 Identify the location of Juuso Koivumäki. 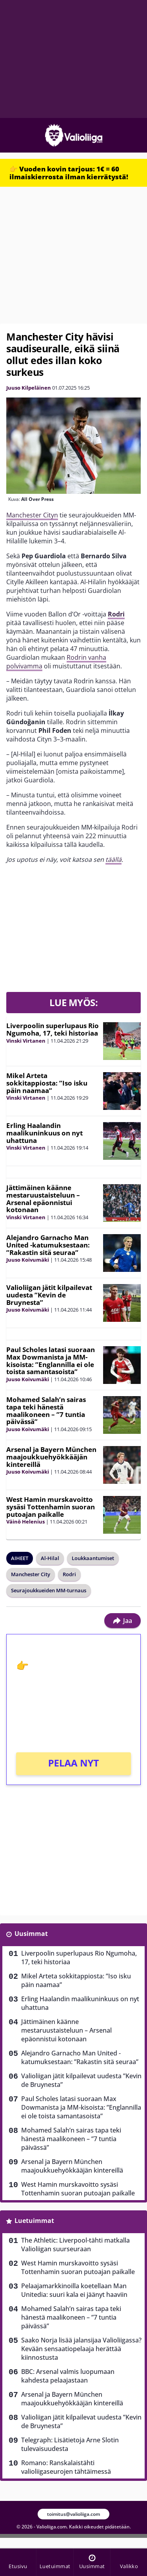
(27, 1259).